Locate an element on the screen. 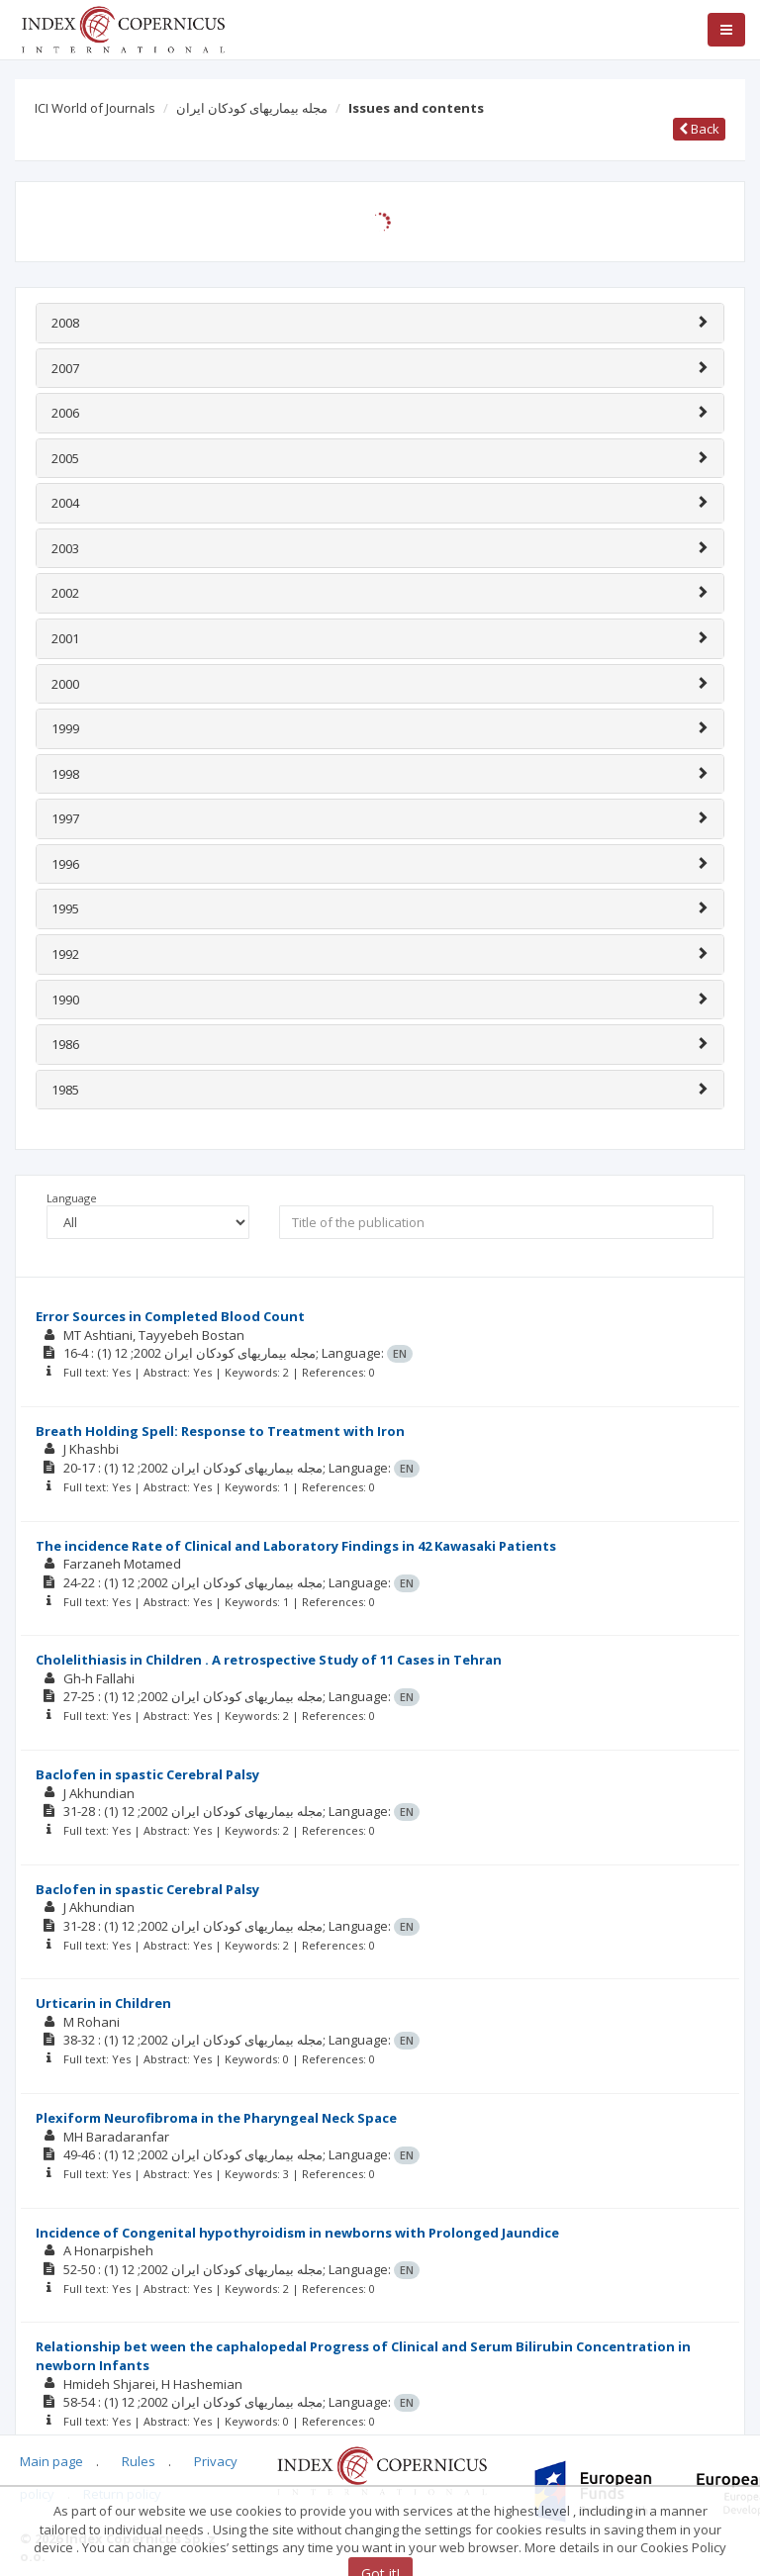 The image size is (760, 2576). Cholelithiasis in Children . A retrospective Study of 11 Cases in Tehran is located at coordinates (269, 1660).